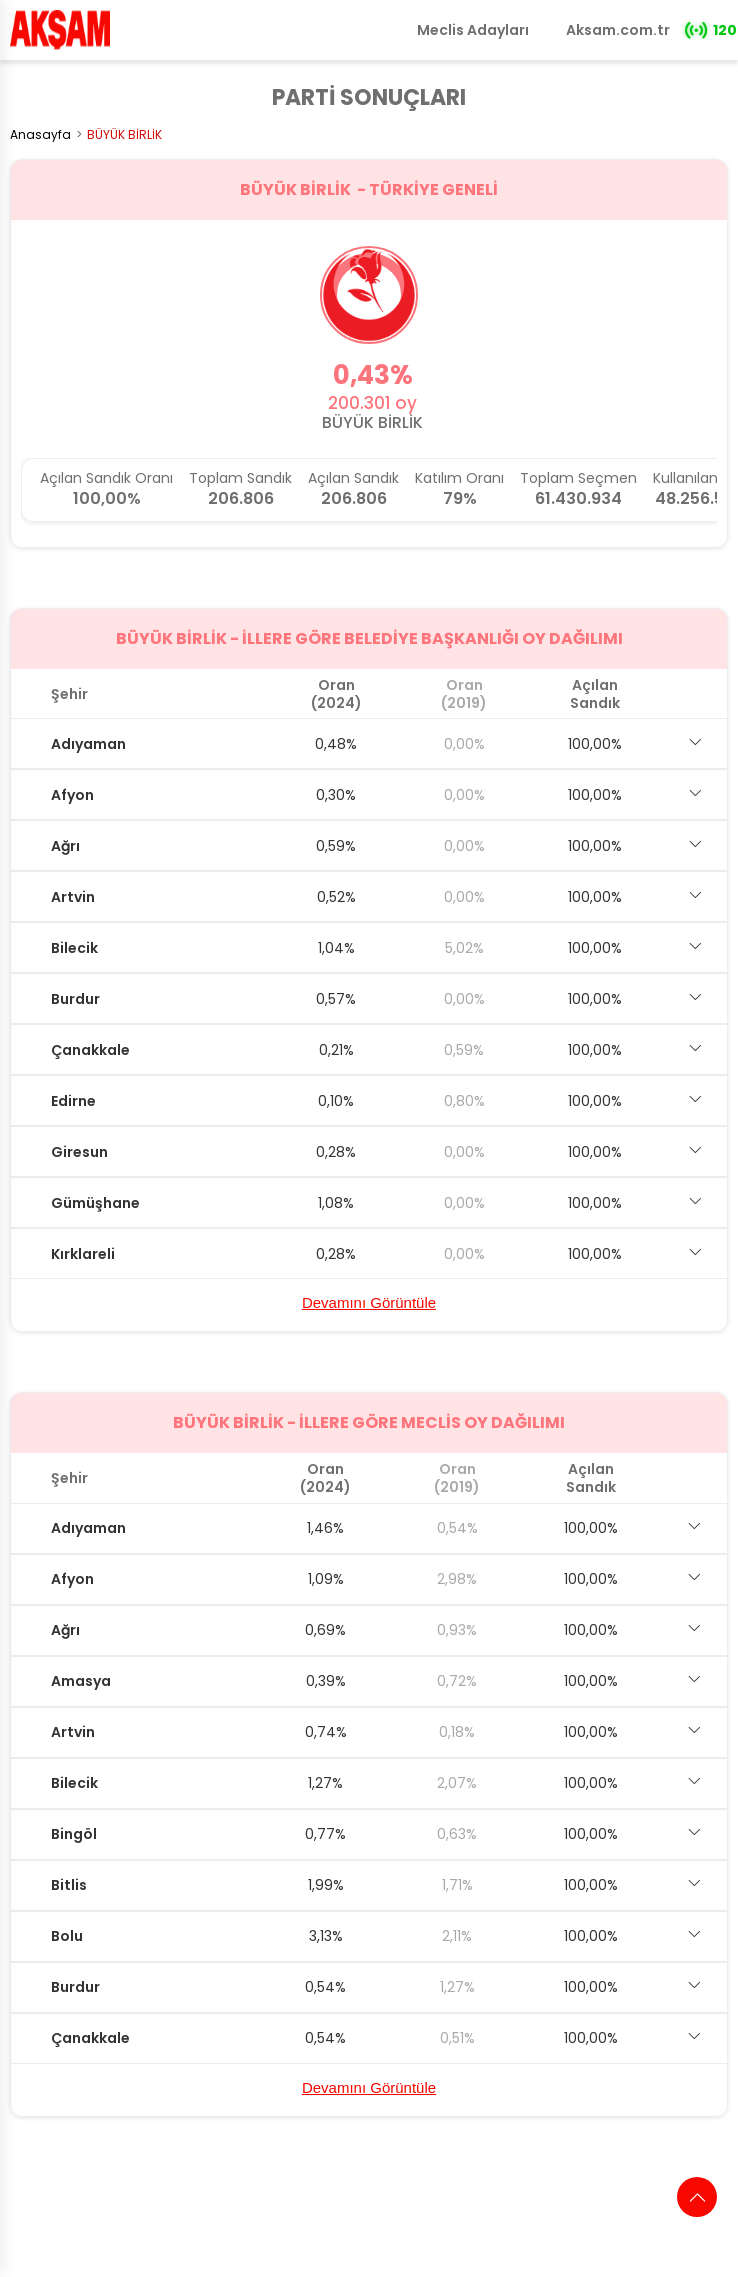  I want to click on Bitlis, so click(69, 1885).